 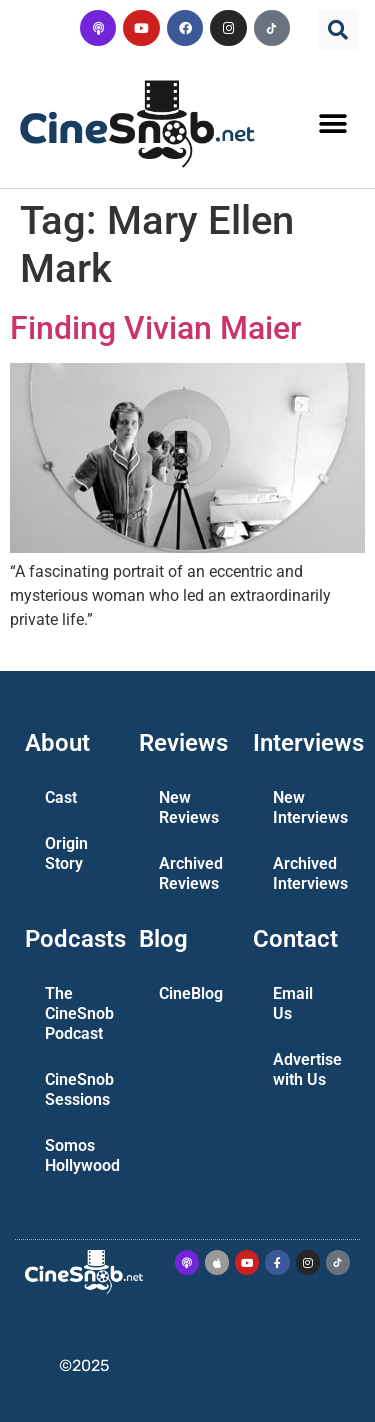 What do you see at coordinates (155, 328) in the screenshot?
I see `Finding Vivian Maier` at bounding box center [155, 328].